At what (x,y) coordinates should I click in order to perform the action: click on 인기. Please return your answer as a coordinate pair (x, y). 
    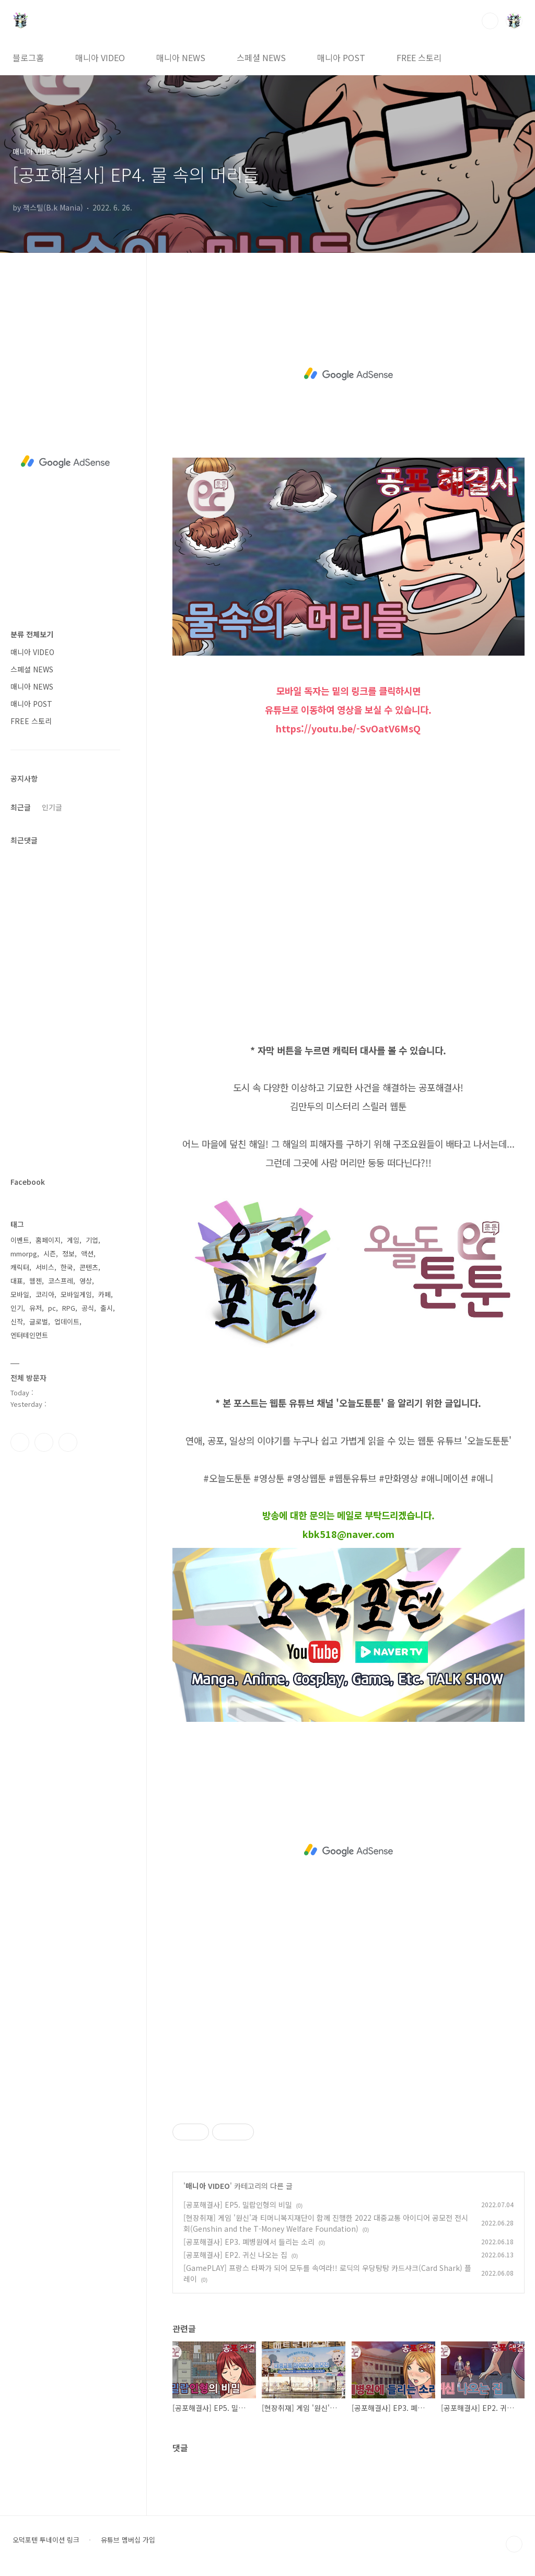
    Looking at the image, I should click on (16, 1308).